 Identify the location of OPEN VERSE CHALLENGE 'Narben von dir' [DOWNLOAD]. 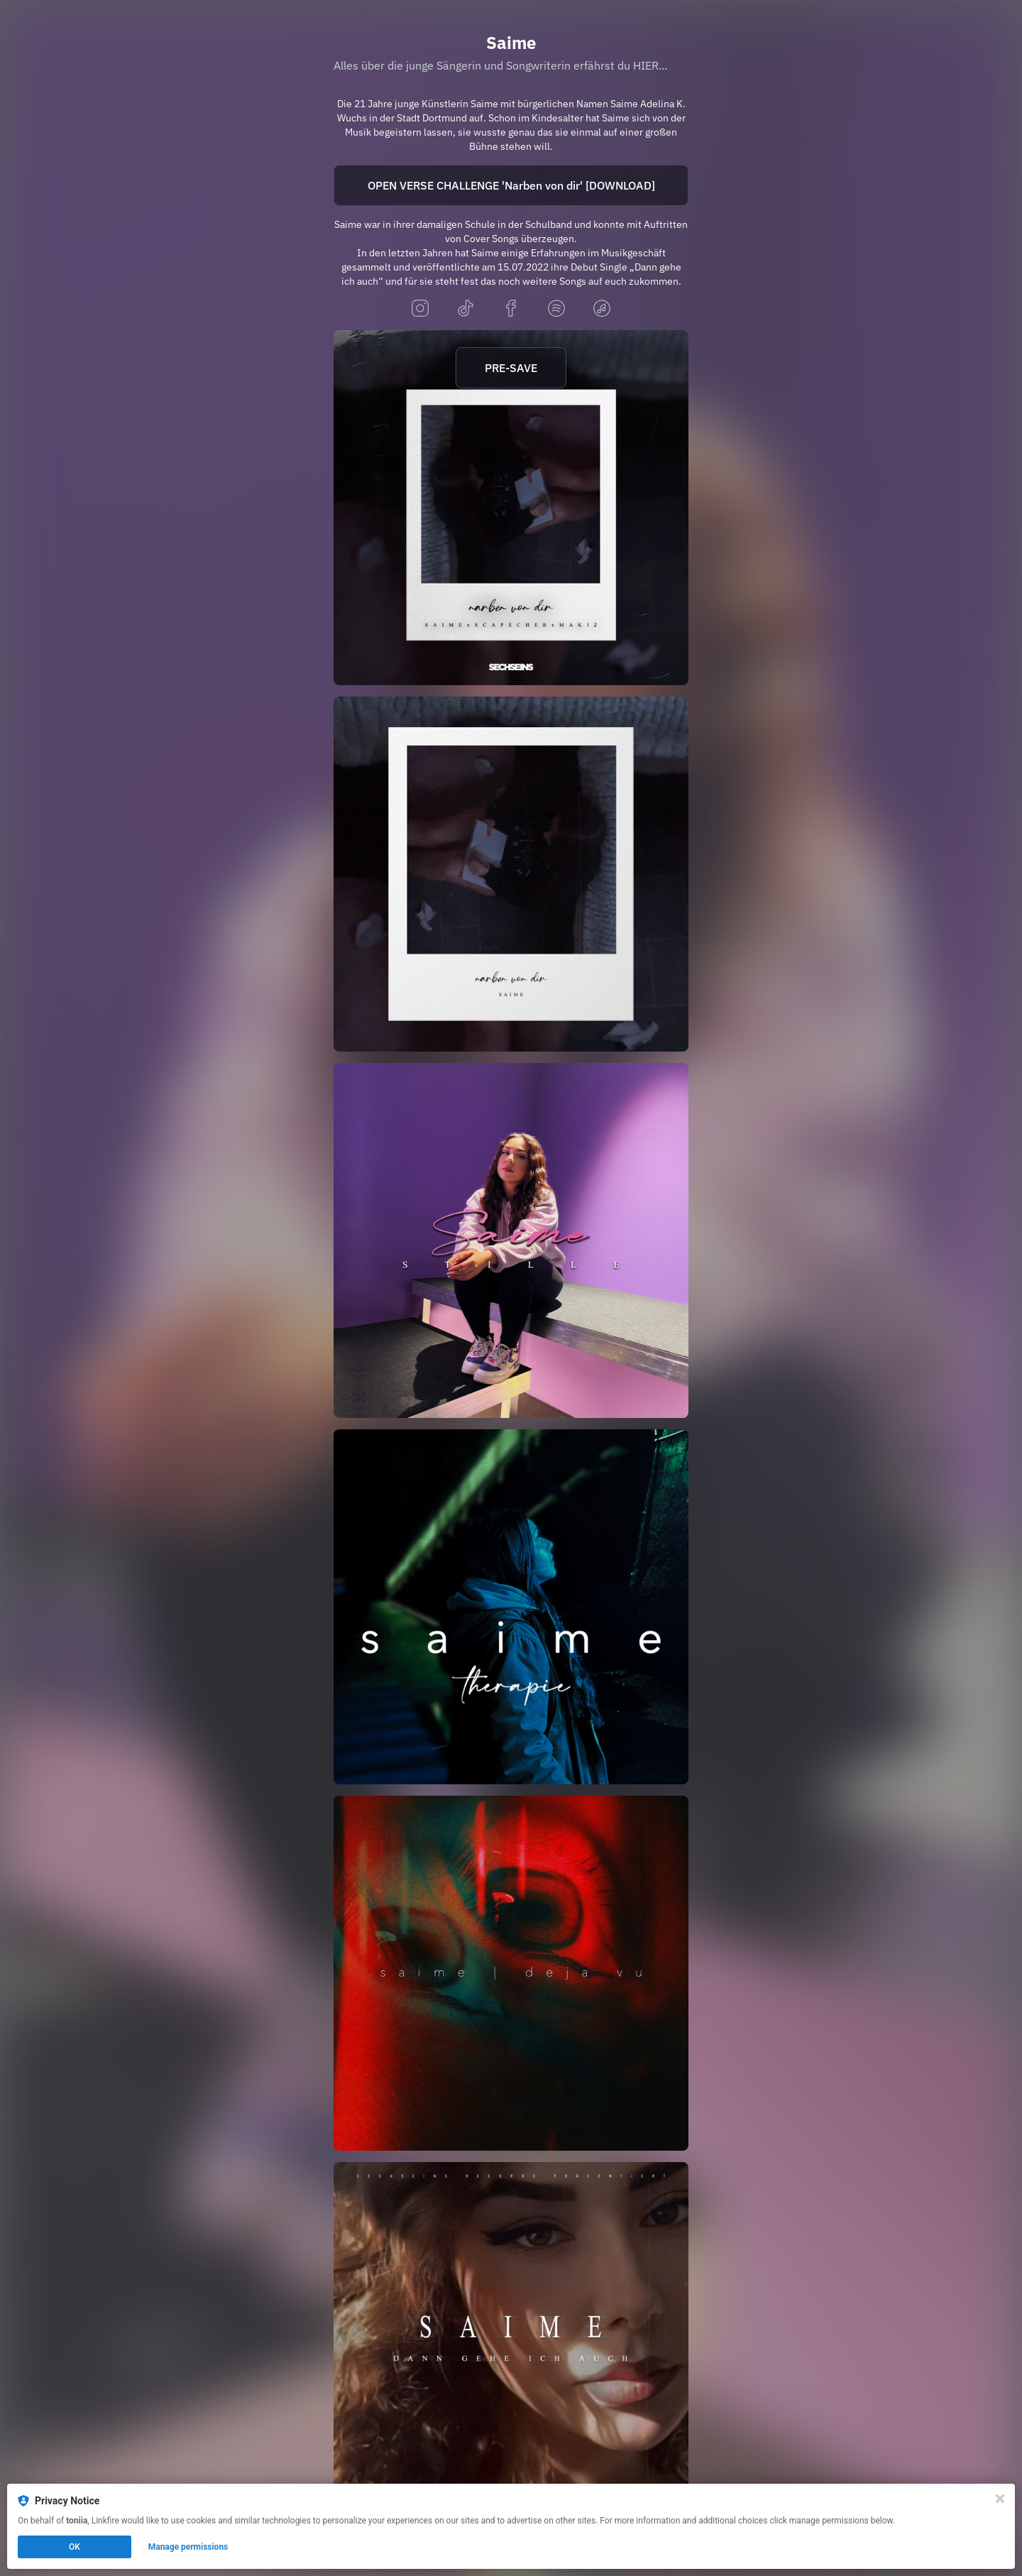
(511, 185).